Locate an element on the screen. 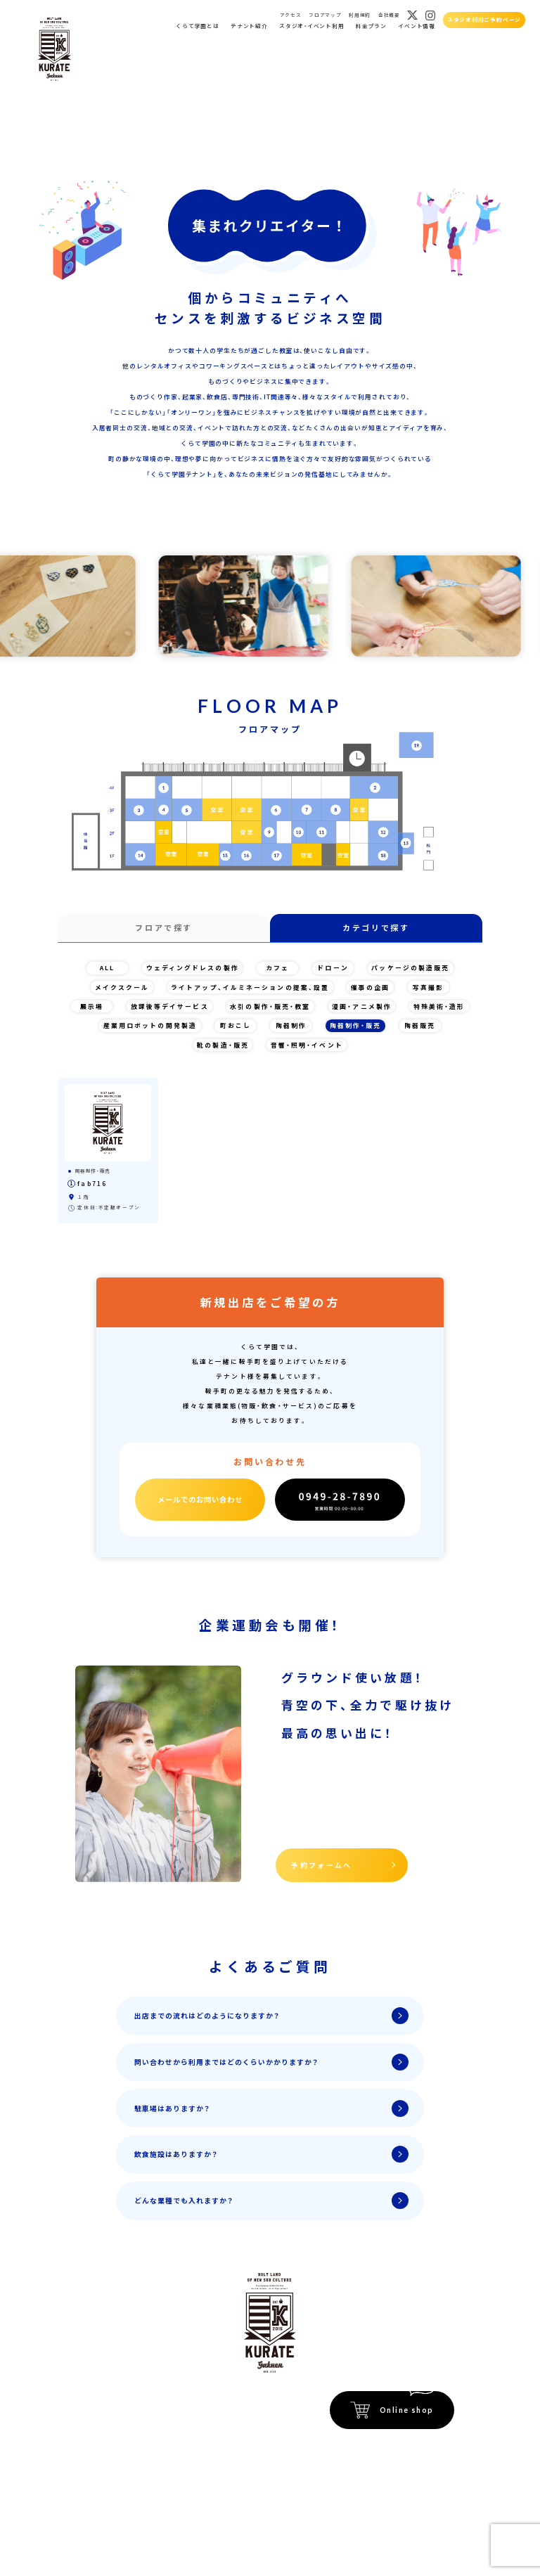  くらて学園とは is located at coordinates (197, 26).